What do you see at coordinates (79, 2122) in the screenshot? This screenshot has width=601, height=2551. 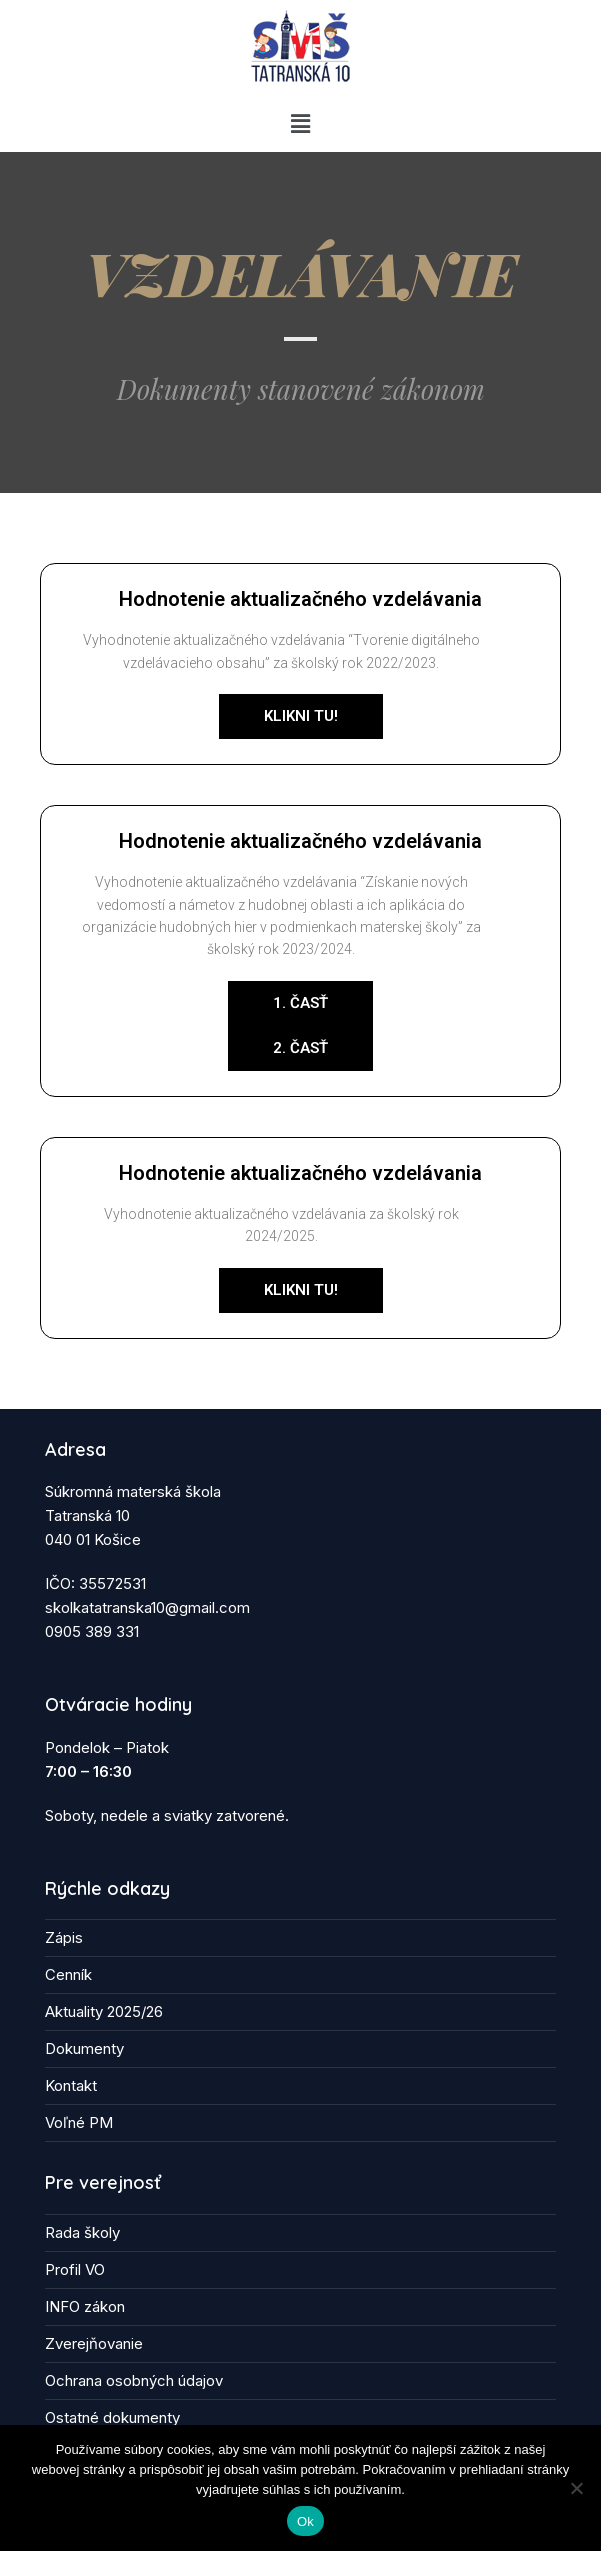 I see `Voľné PM` at bounding box center [79, 2122].